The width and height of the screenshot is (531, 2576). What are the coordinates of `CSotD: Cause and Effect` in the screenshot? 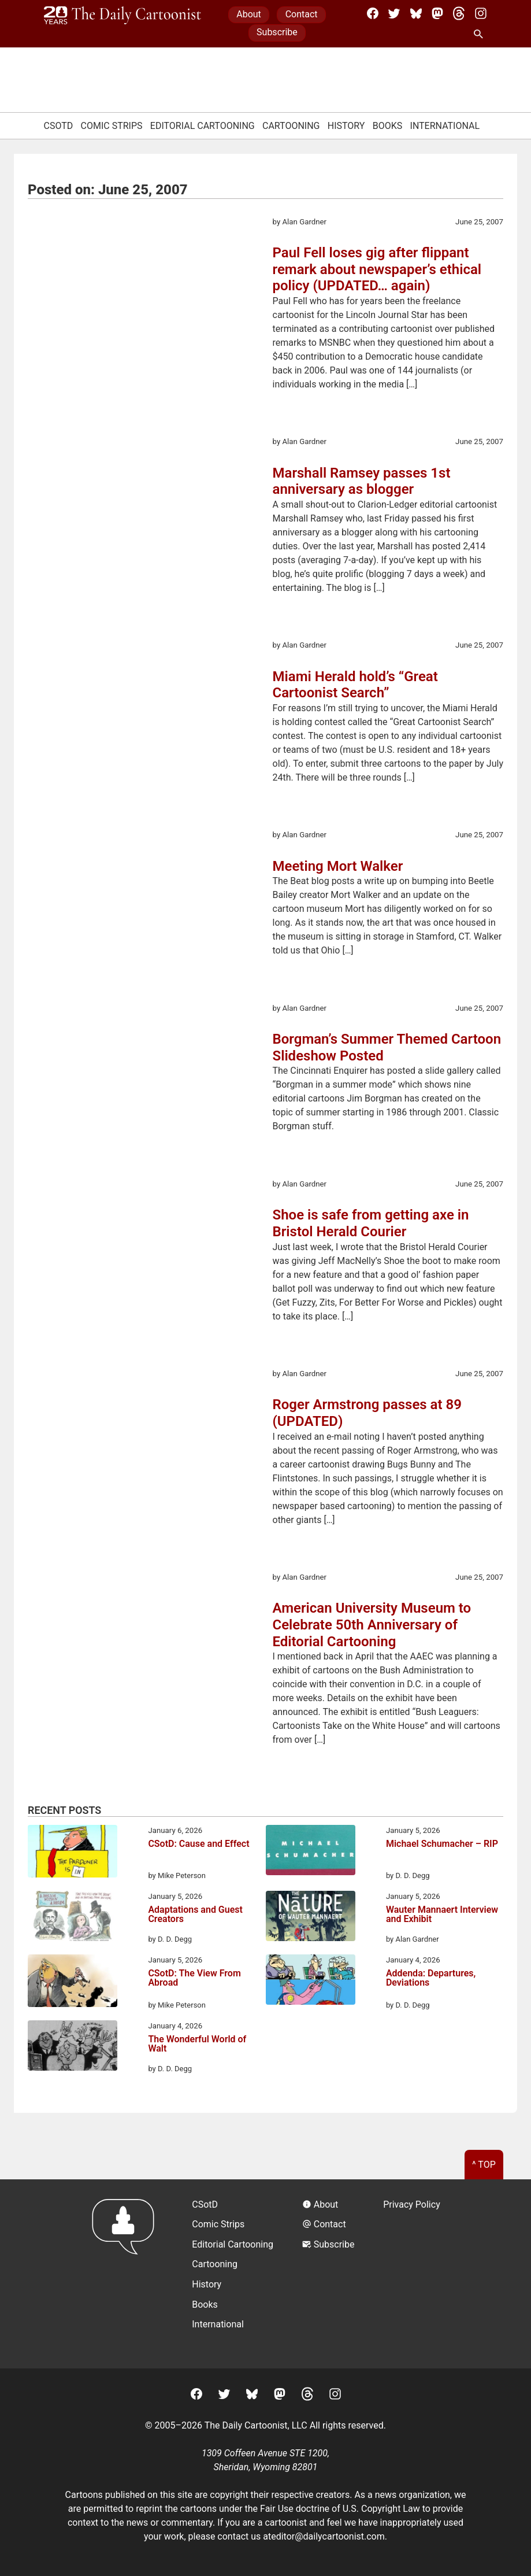 It's located at (198, 1844).